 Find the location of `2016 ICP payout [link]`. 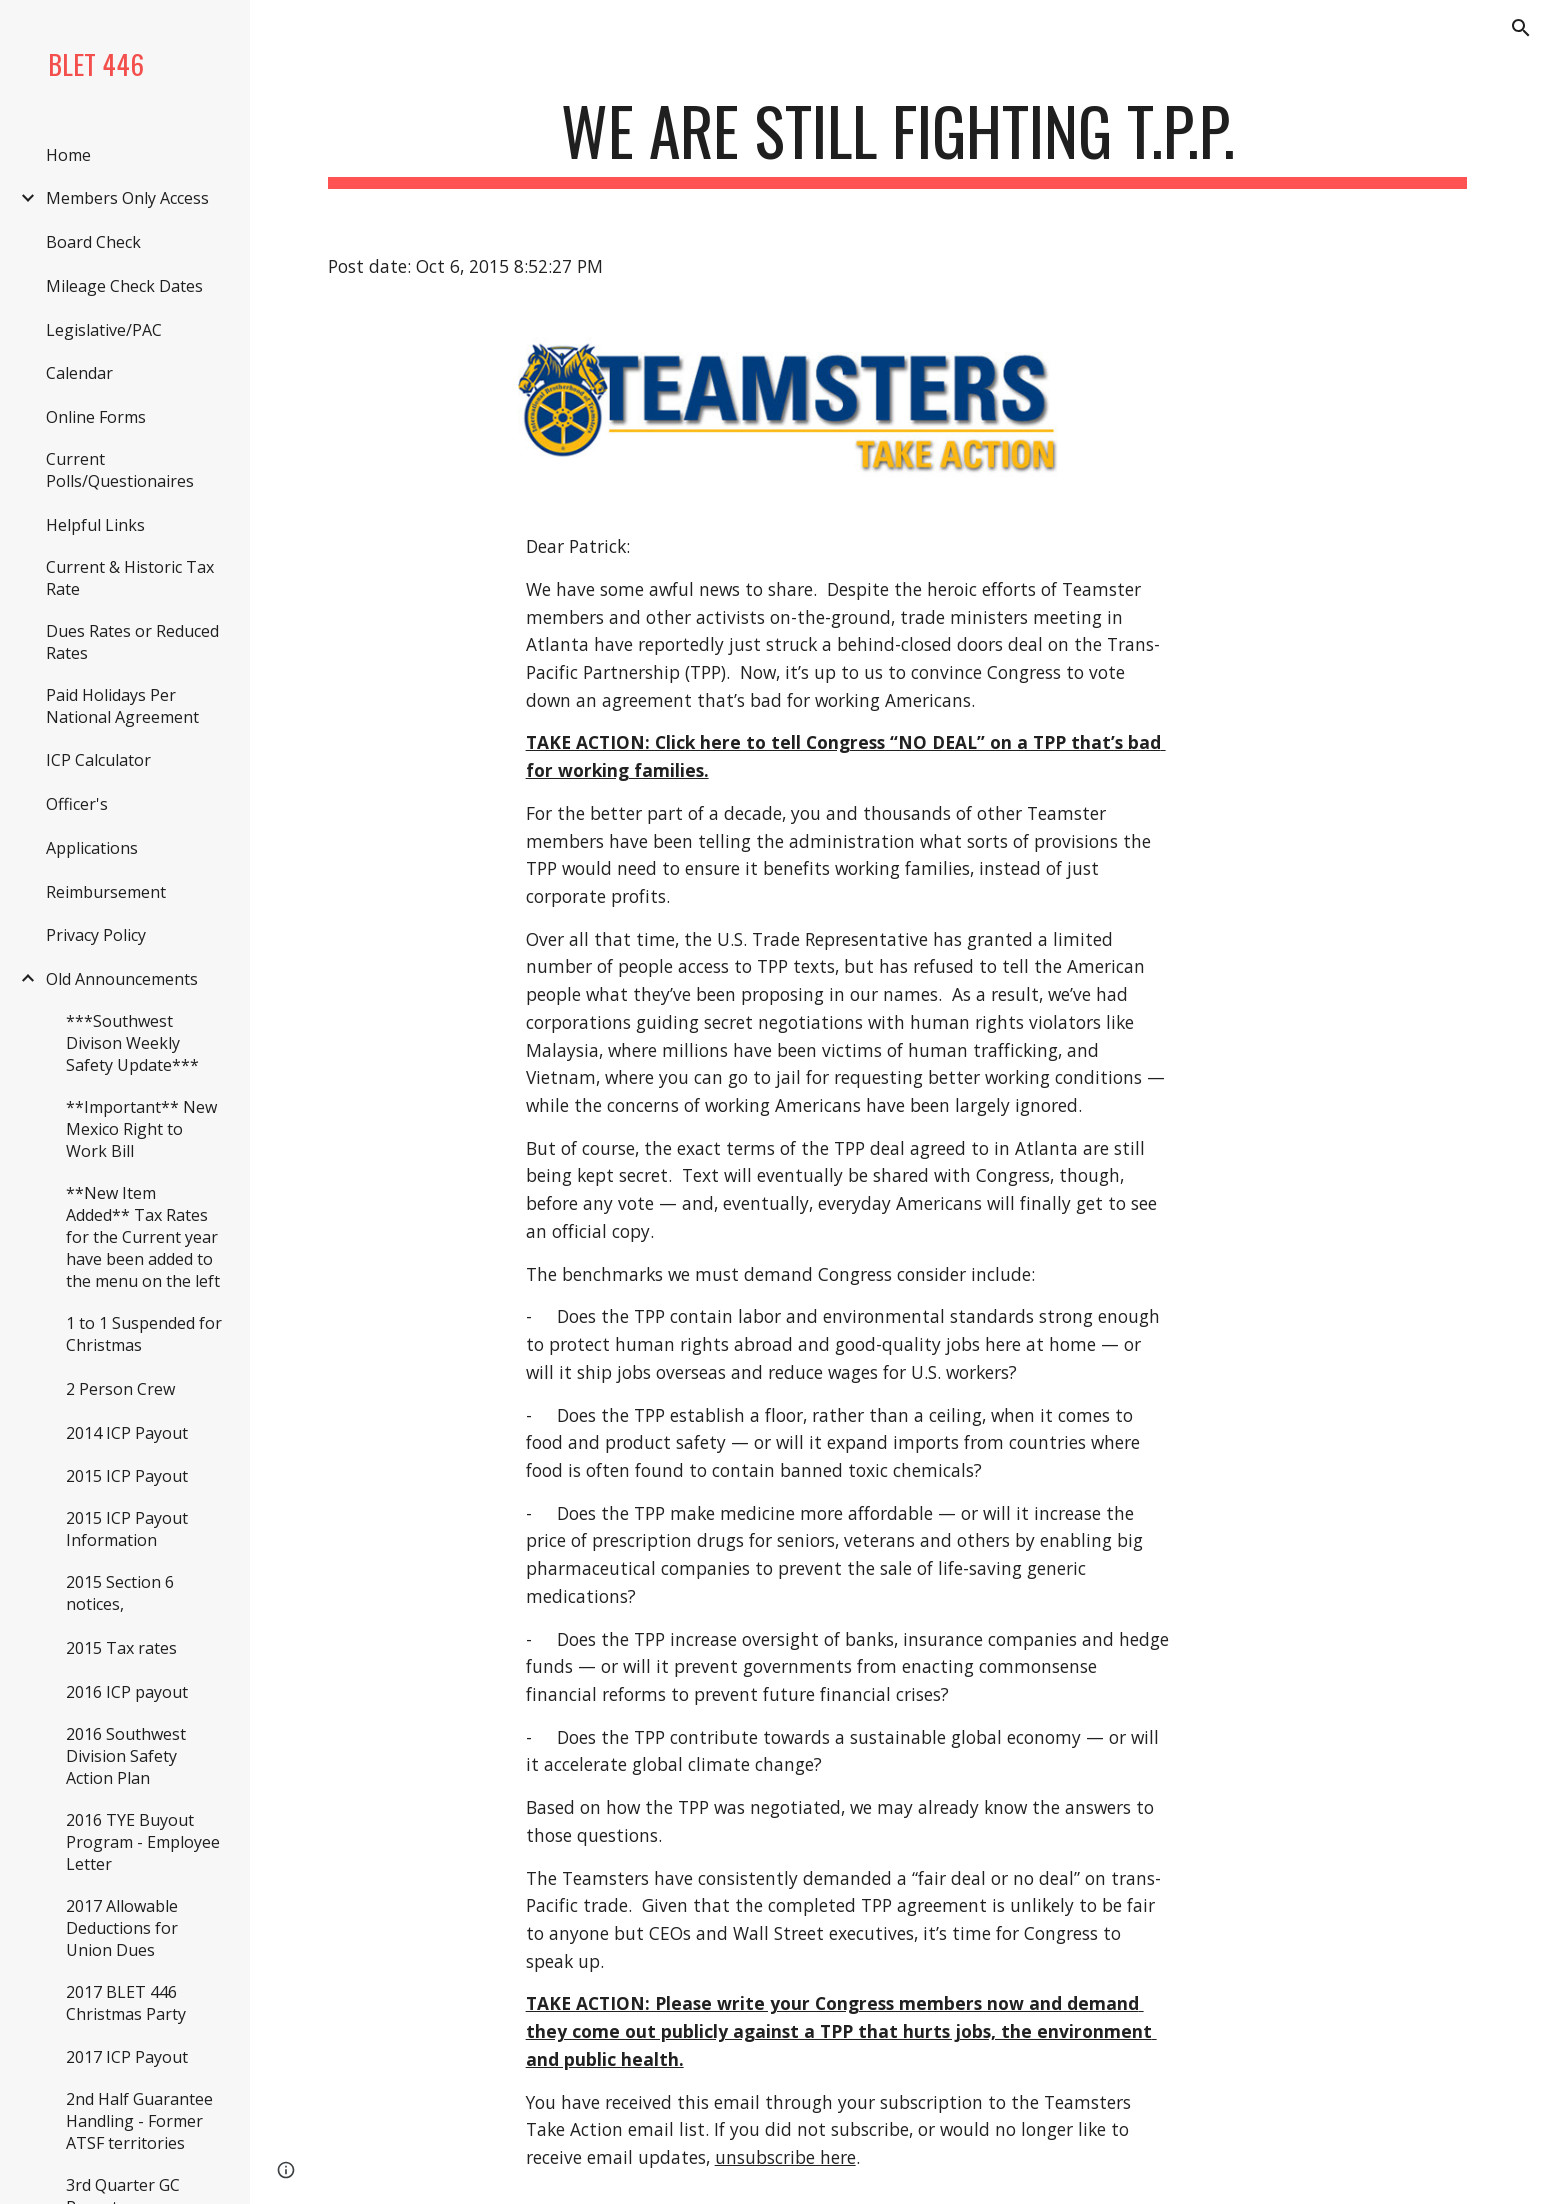

2016 ICP payout [link] is located at coordinates (127, 1692).